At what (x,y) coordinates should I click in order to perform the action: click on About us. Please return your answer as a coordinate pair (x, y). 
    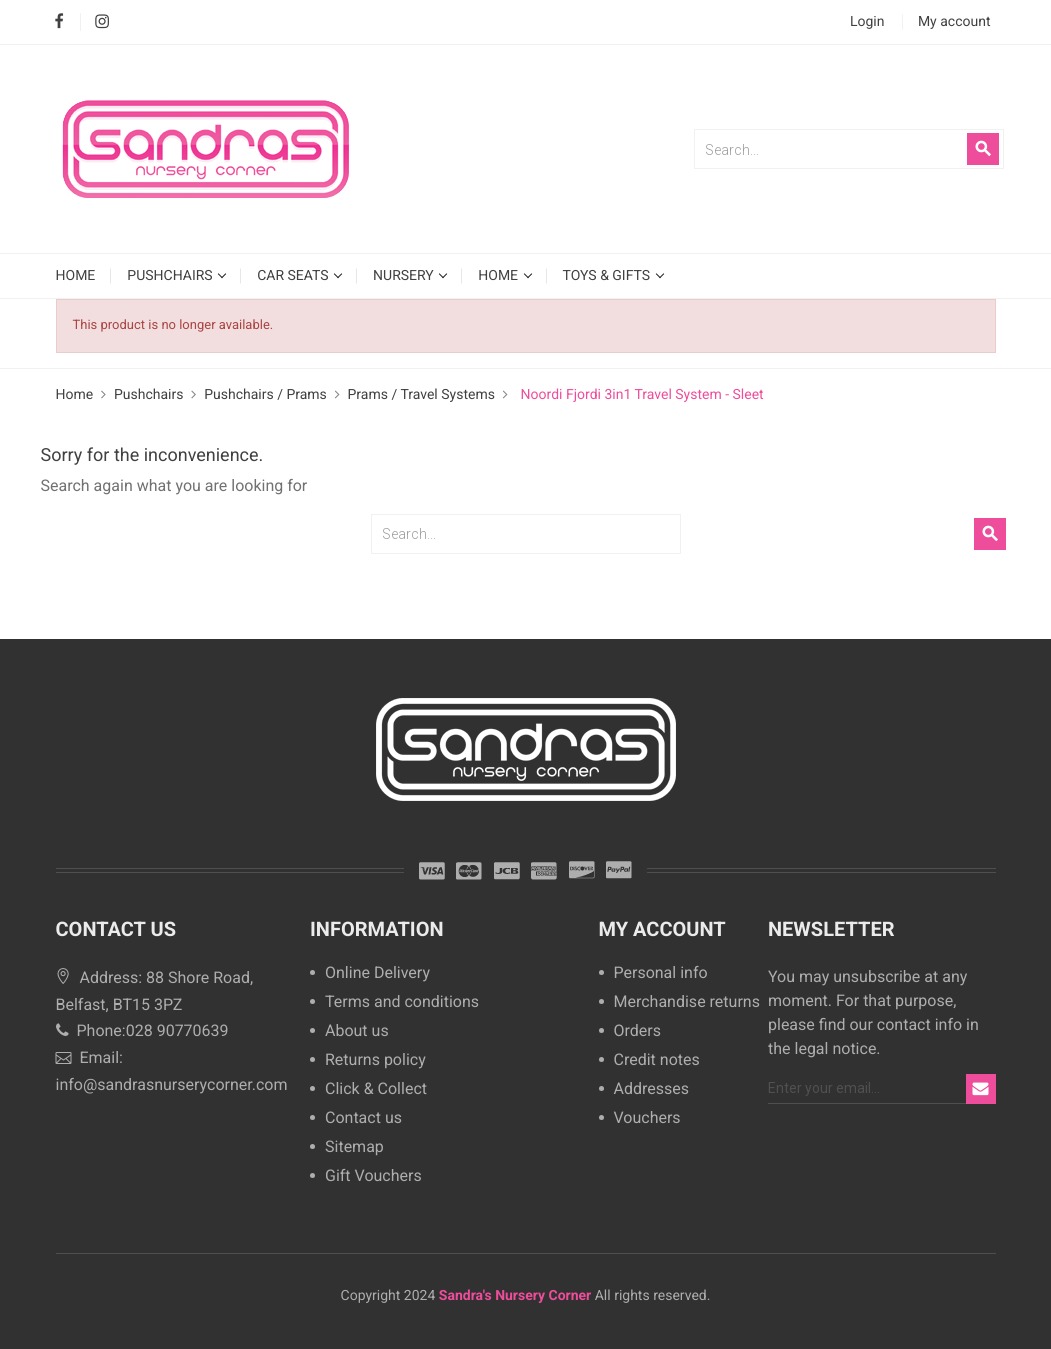
    Looking at the image, I should click on (357, 1031).